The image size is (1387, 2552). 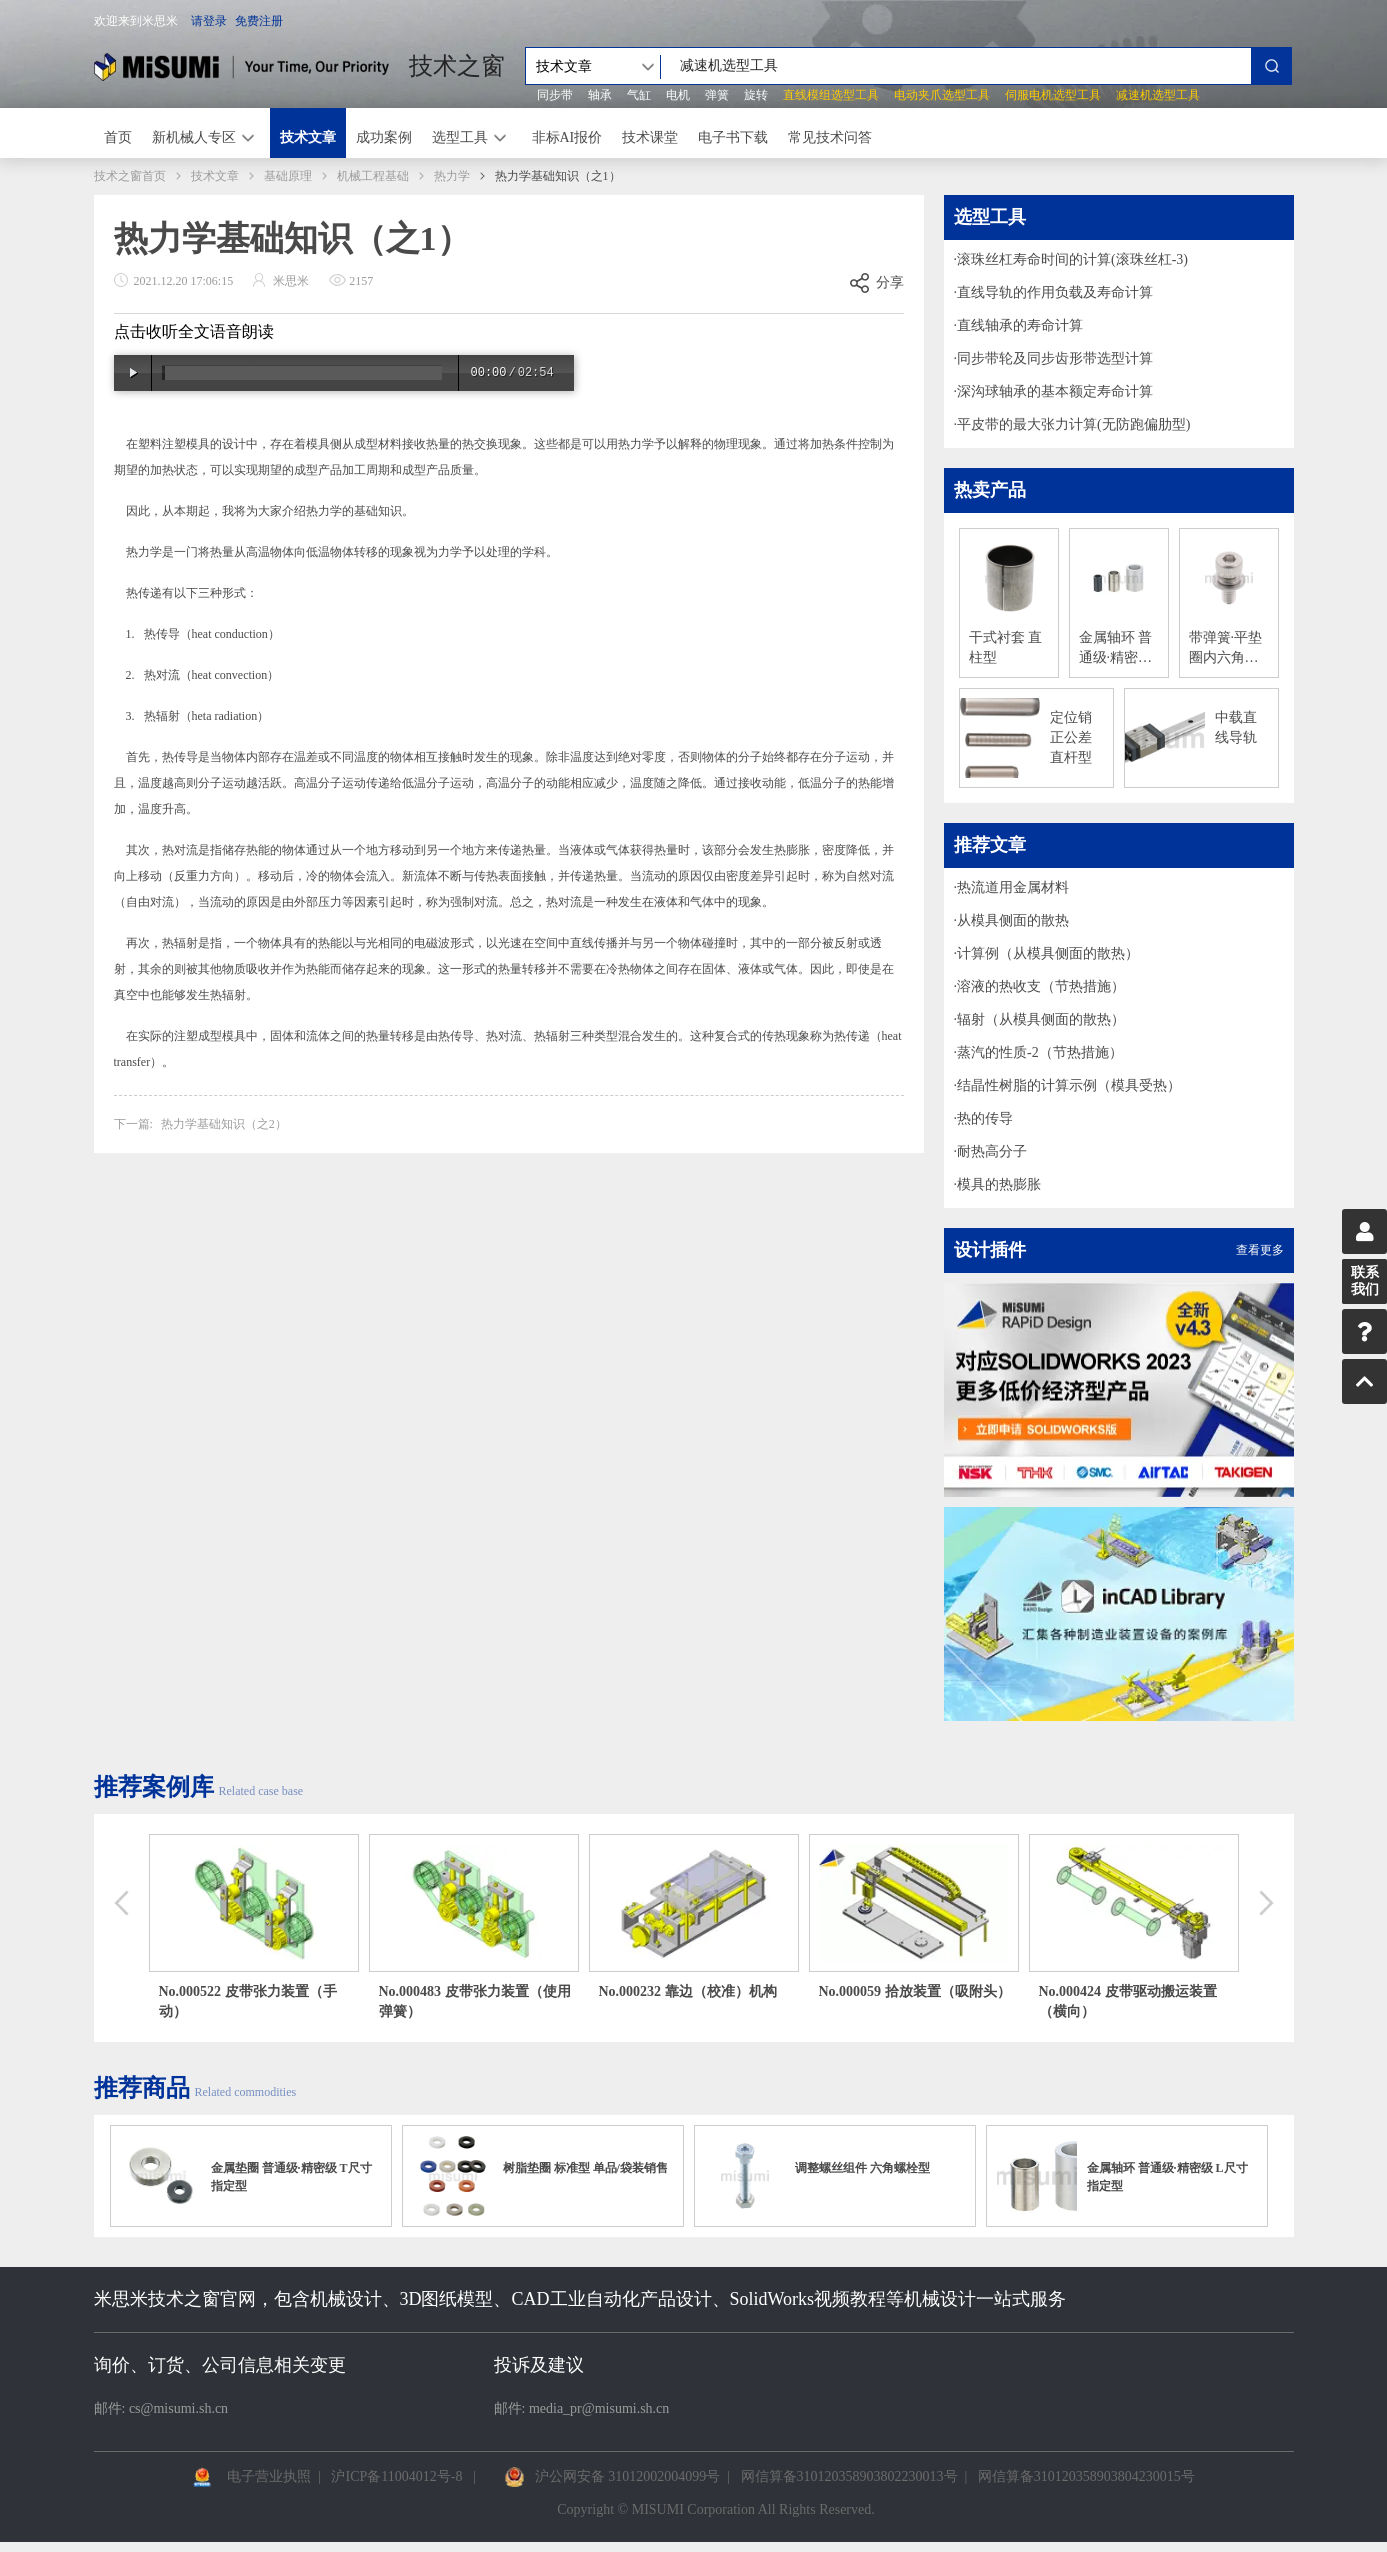 What do you see at coordinates (1073, 424) in the screenshot?
I see `平皮带的最大张力计算(无防跑偏肋型)` at bounding box center [1073, 424].